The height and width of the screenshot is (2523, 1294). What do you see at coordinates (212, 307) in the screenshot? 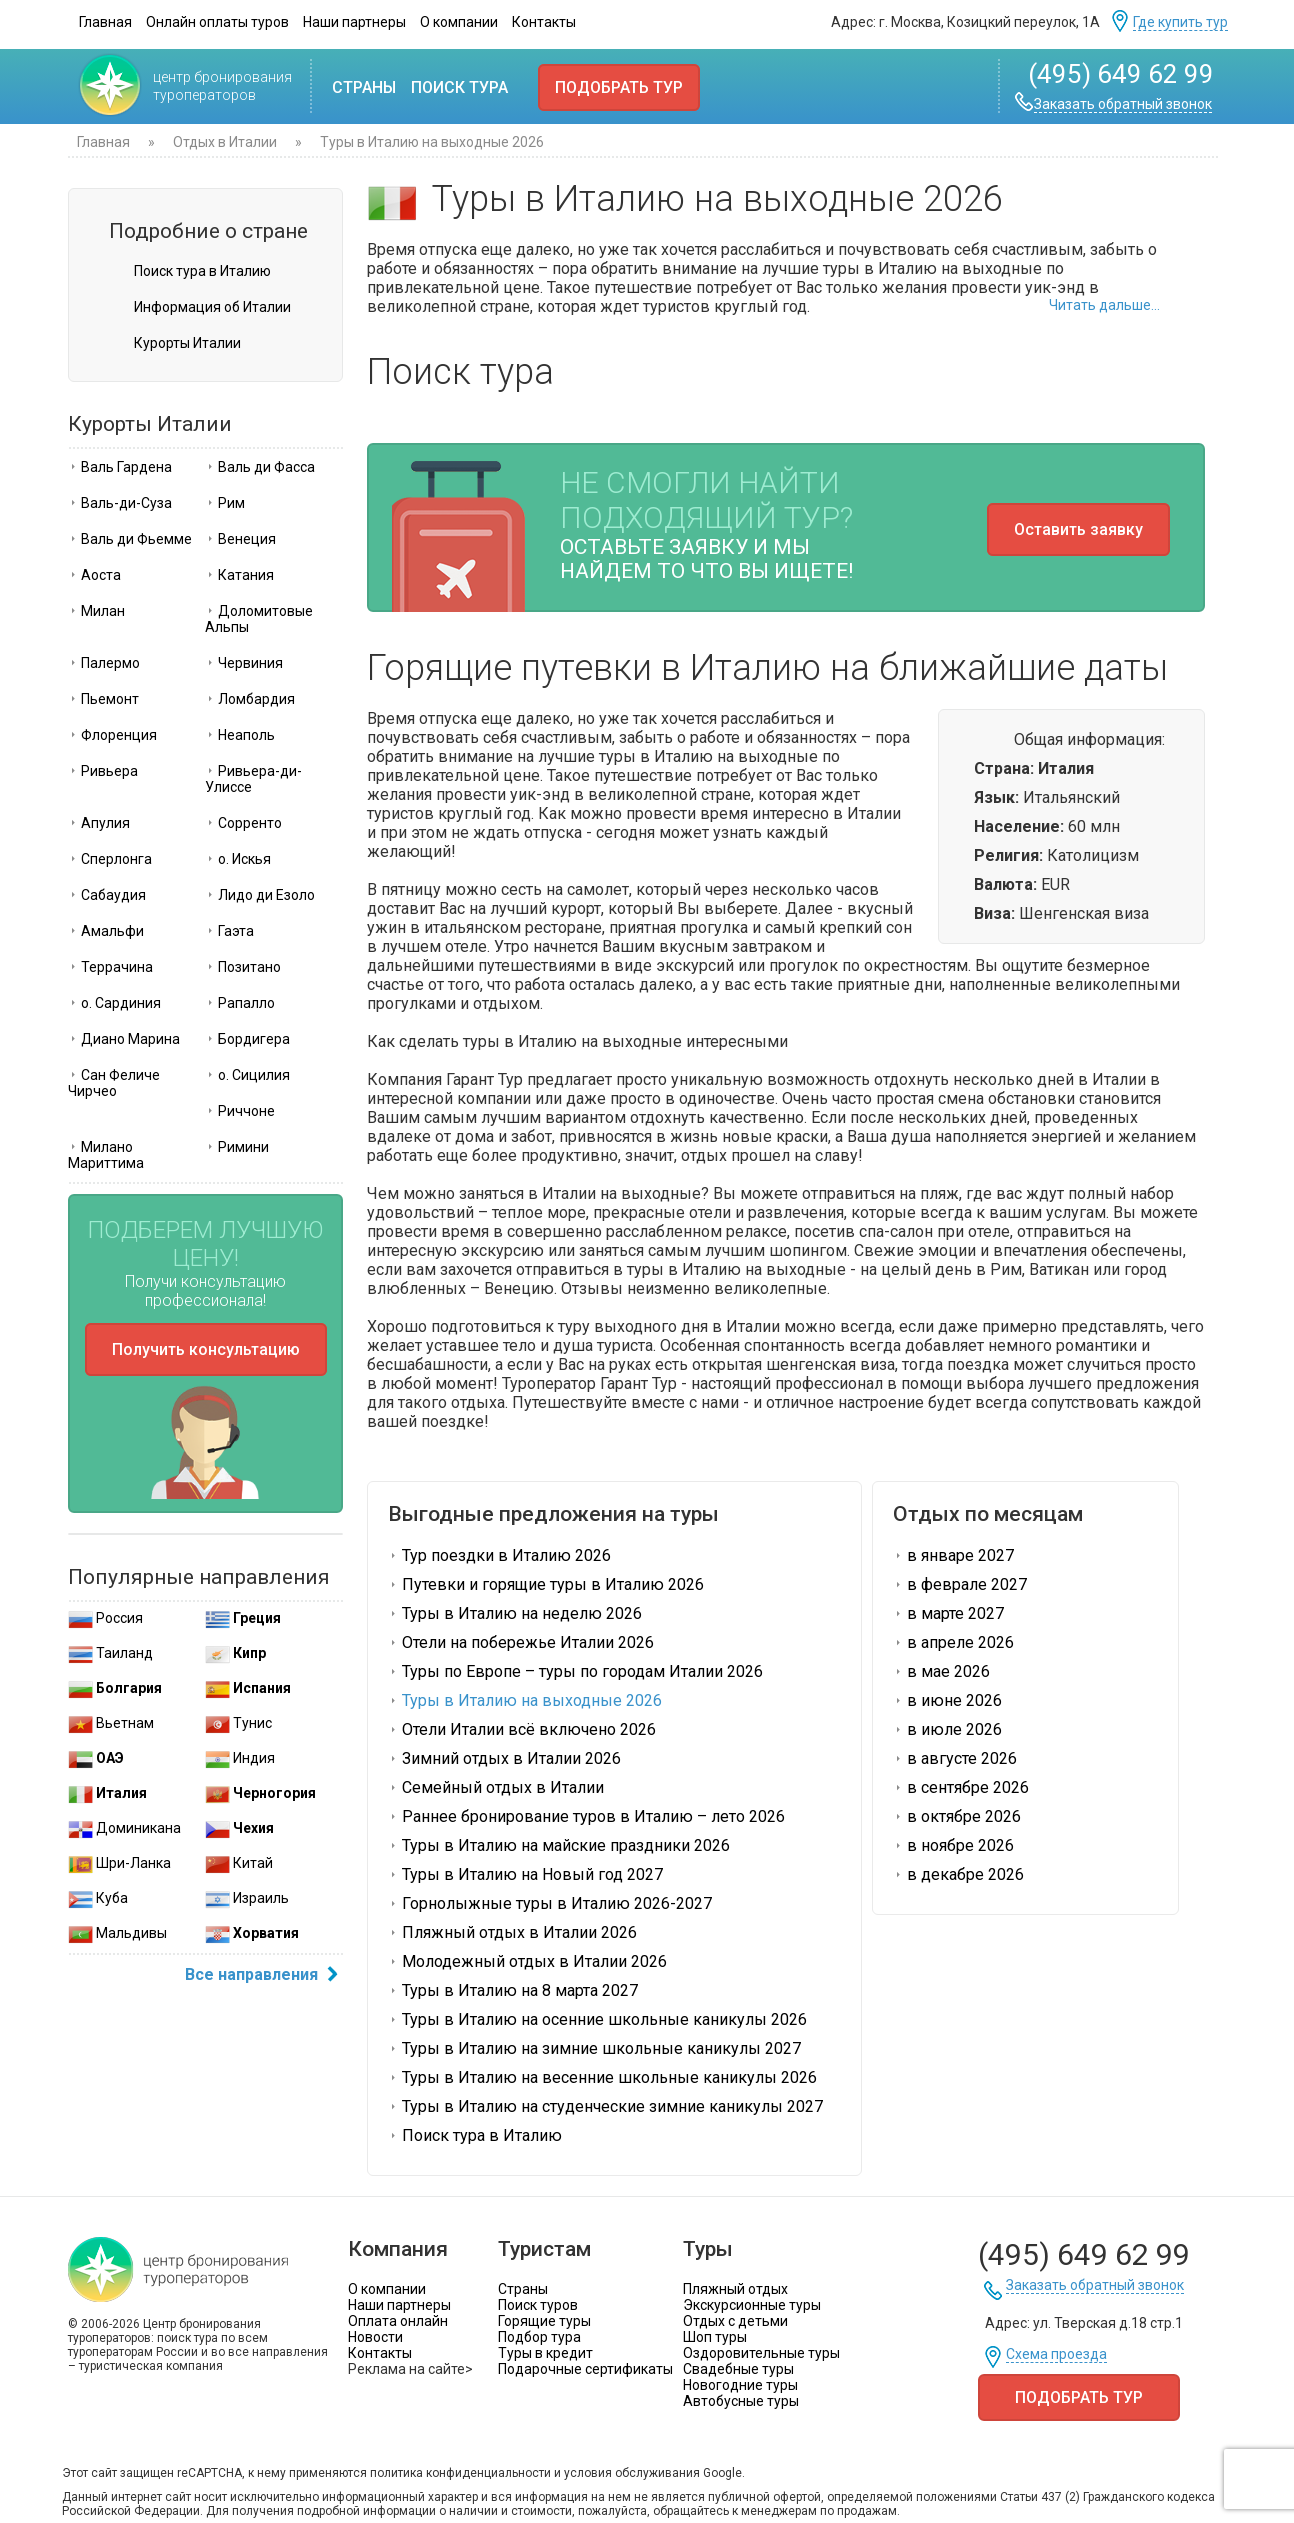
I see `Информация об Италии` at bounding box center [212, 307].